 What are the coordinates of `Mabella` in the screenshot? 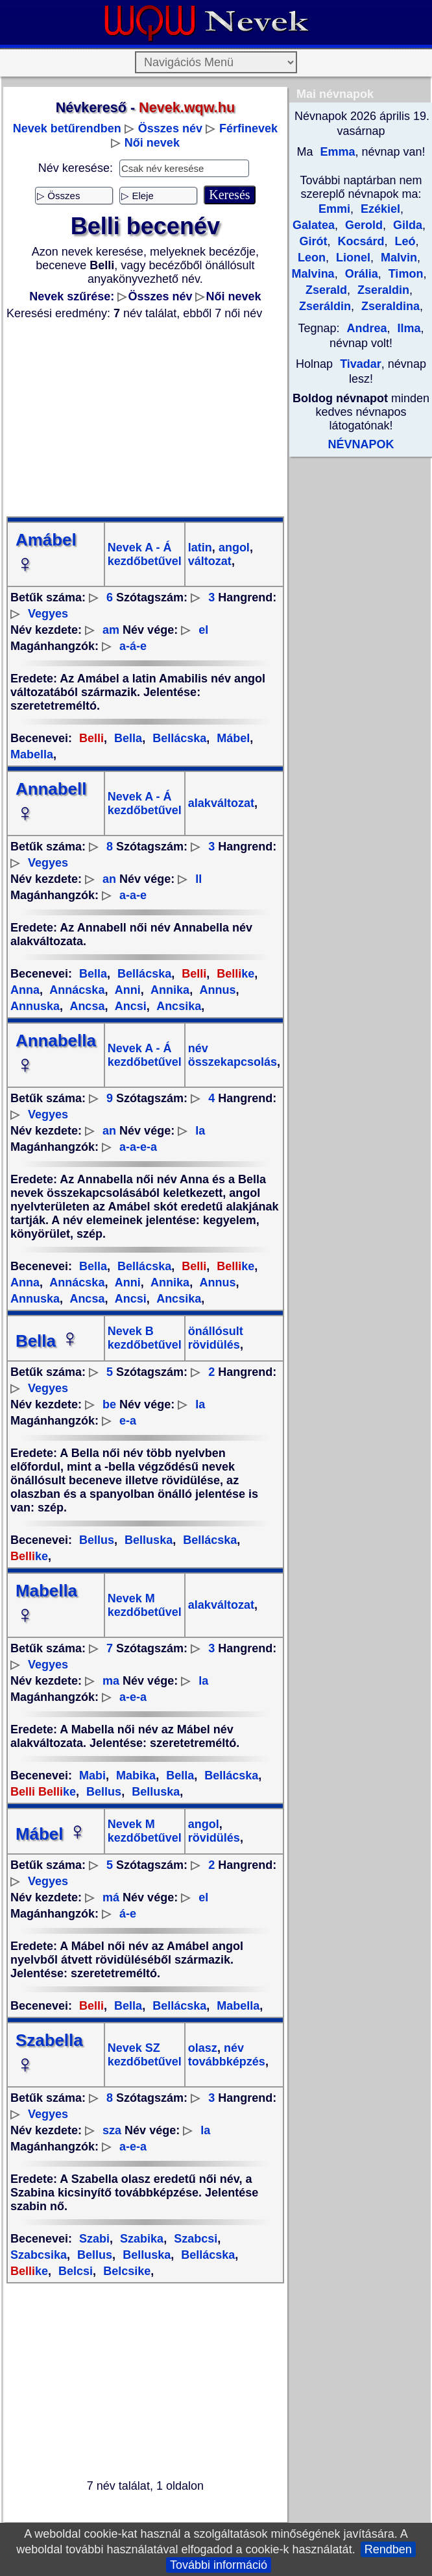 It's located at (236, 2005).